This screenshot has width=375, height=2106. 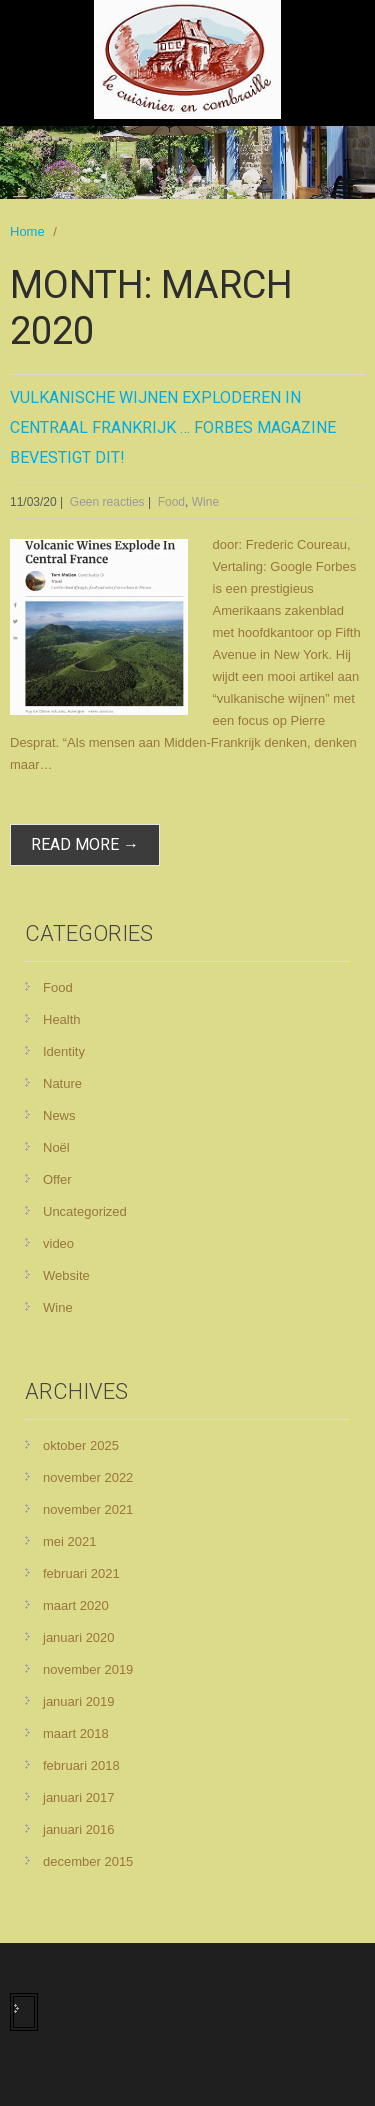 I want to click on januari 2020, so click(x=79, y=1637).